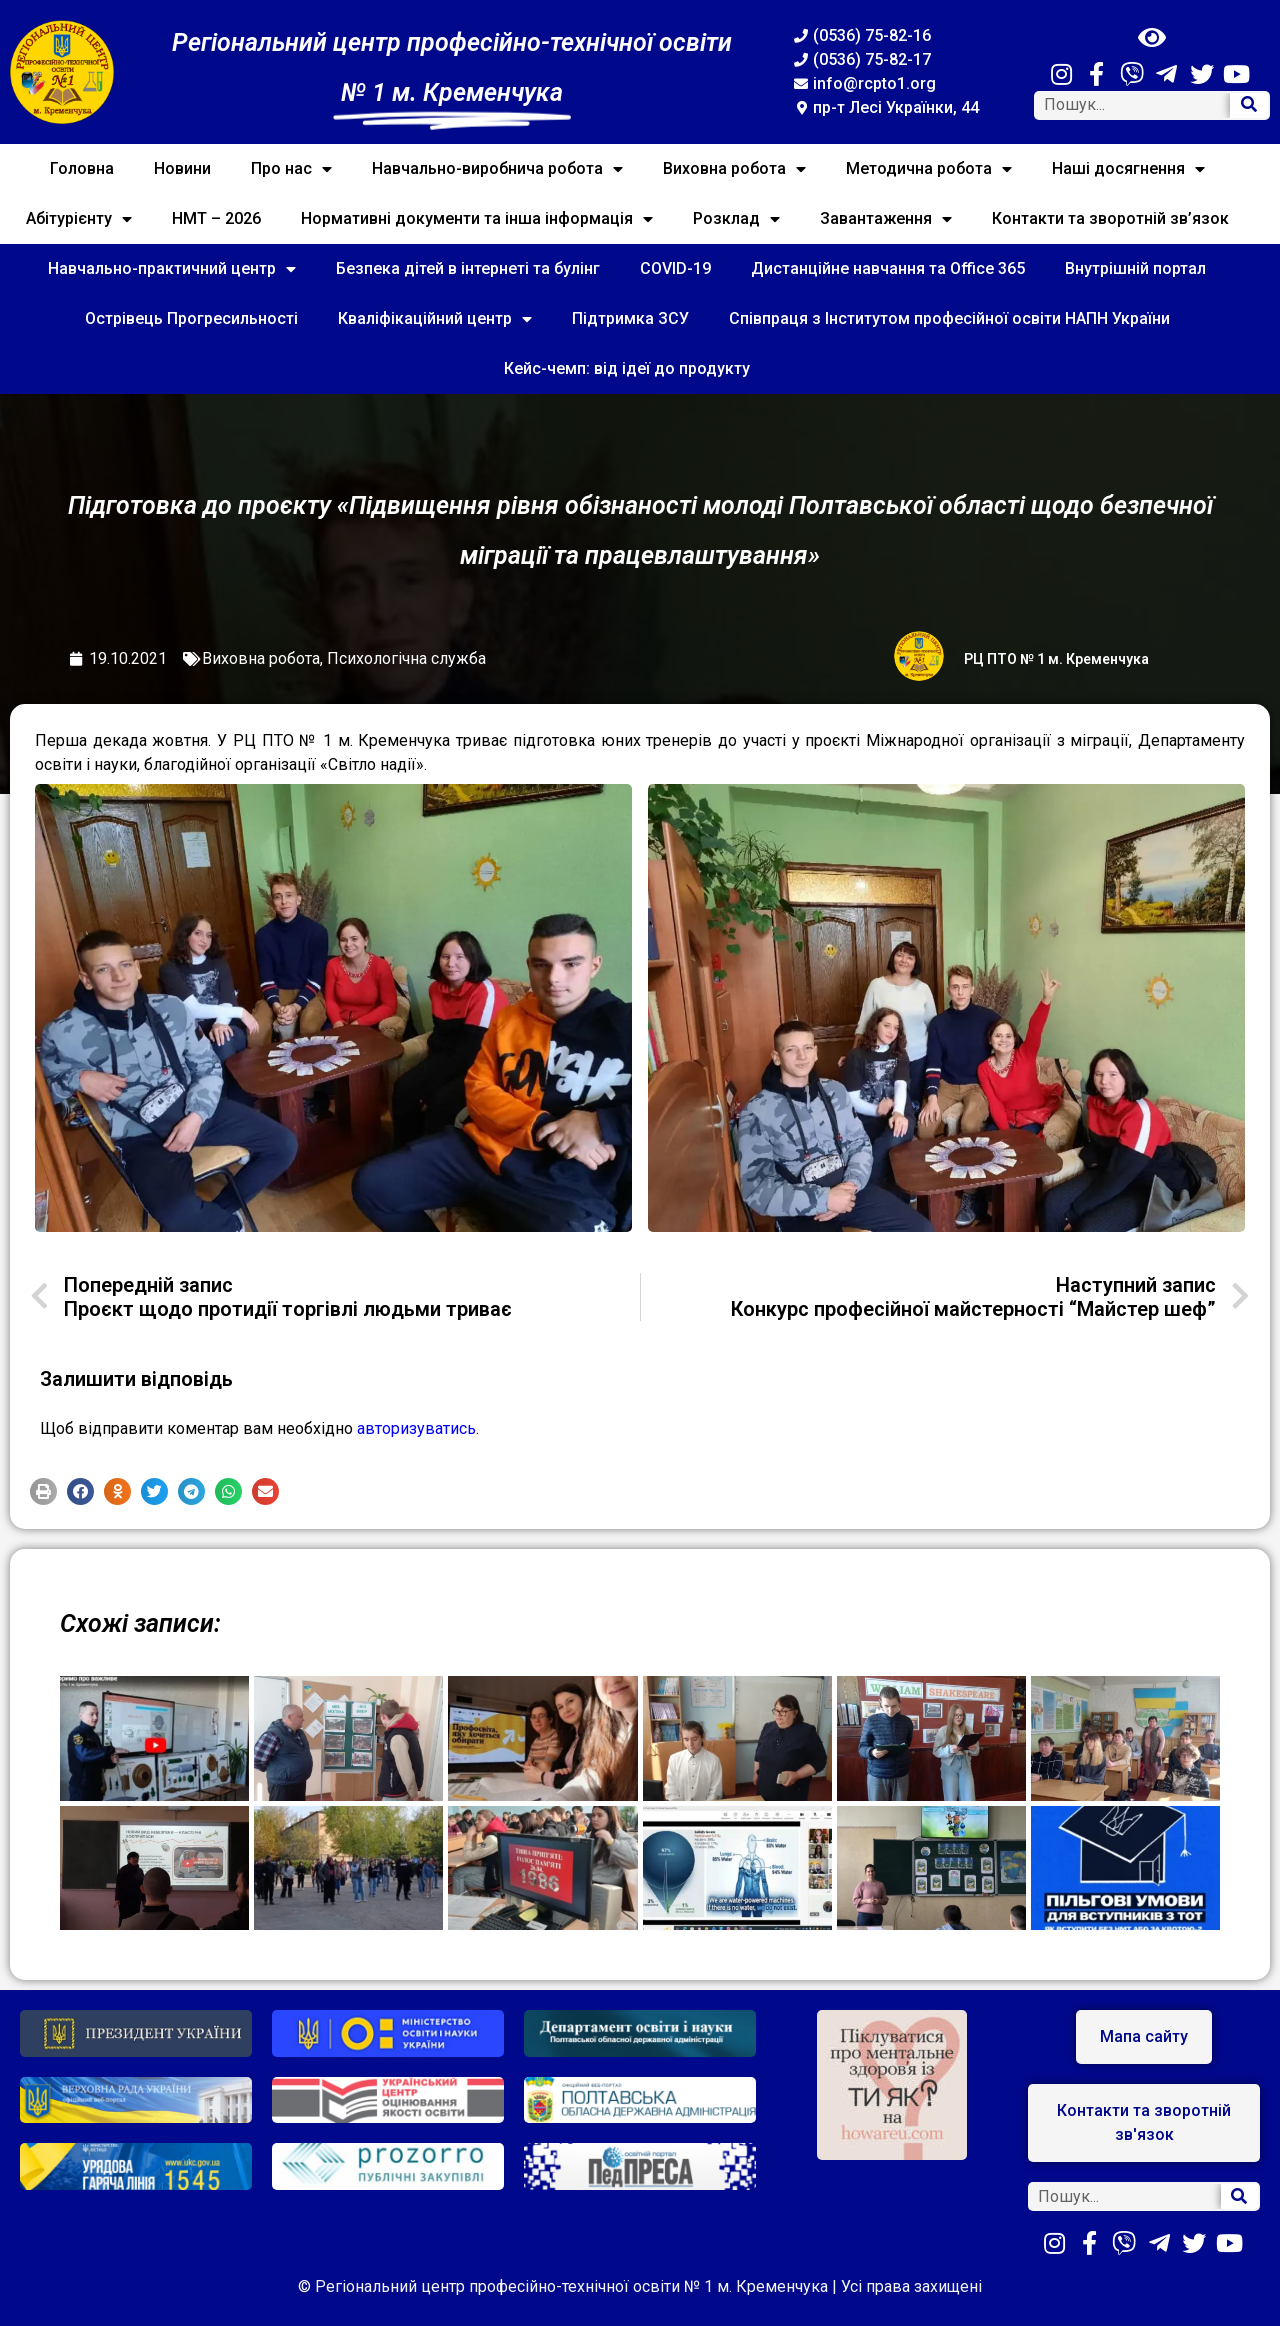 This screenshot has height=2326, width=1280. What do you see at coordinates (929, 169) in the screenshot?
I see `Методична робота` at bounding box center [929, 169].